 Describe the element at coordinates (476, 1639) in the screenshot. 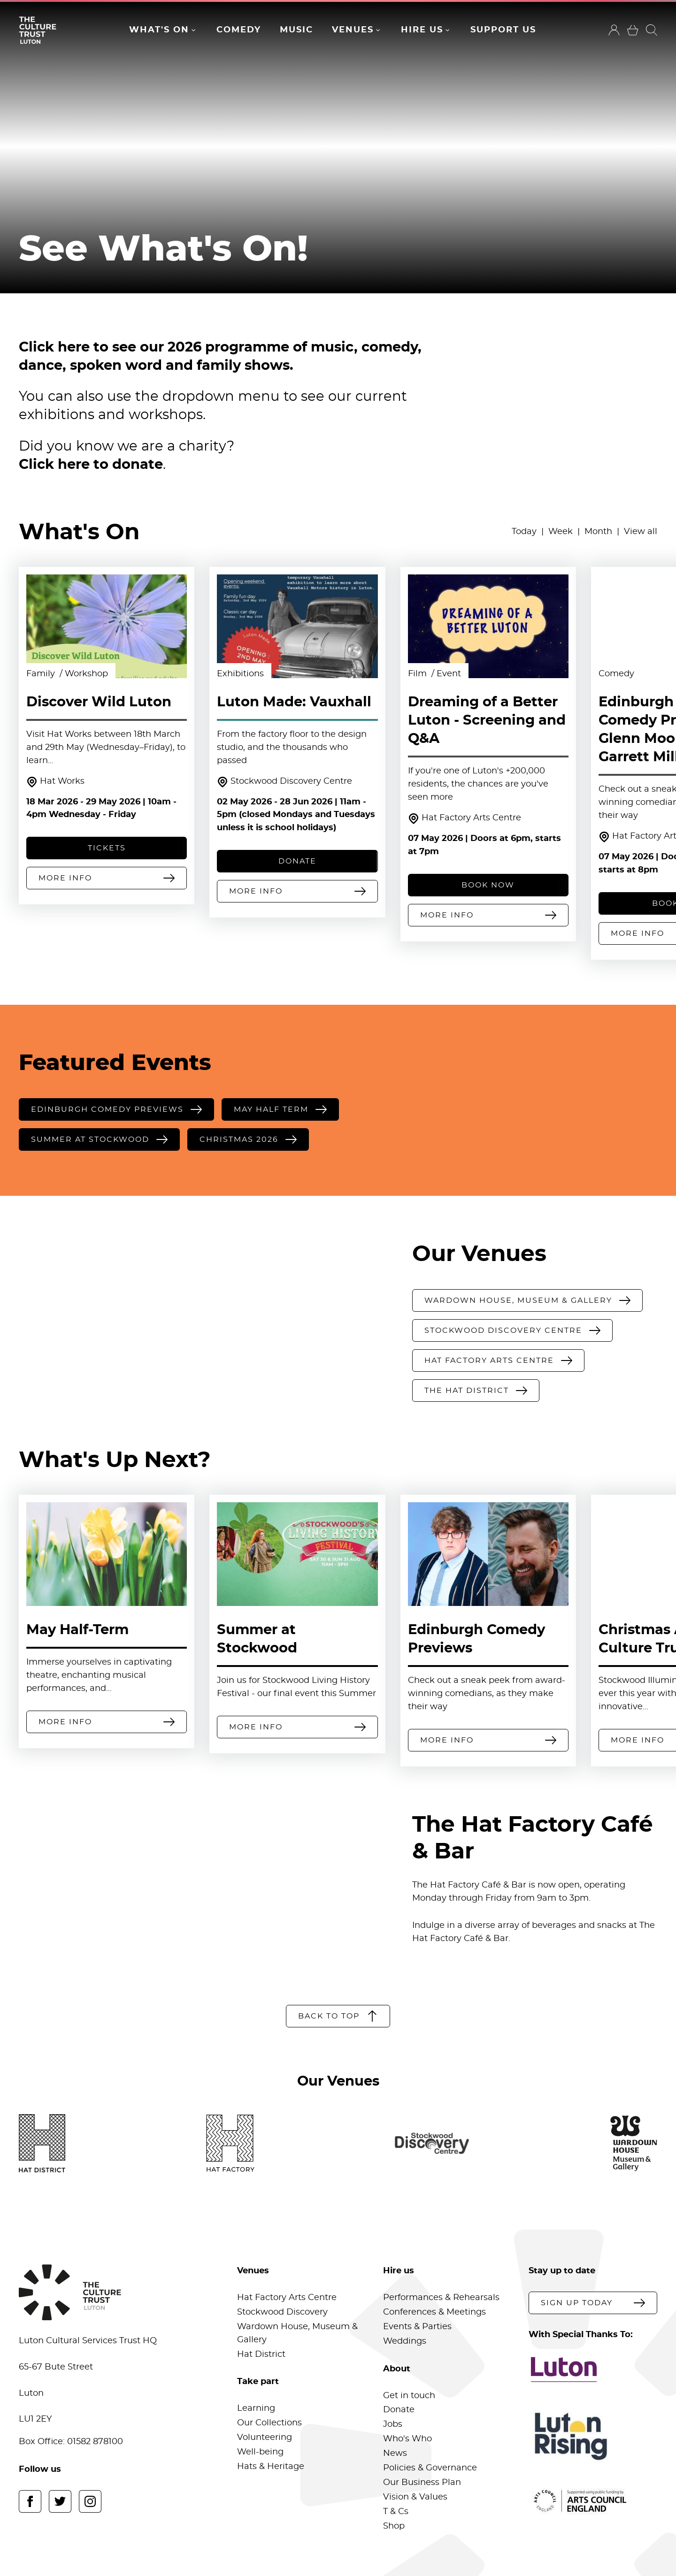

I see `Edinburgh Comedy Previews` at that location.